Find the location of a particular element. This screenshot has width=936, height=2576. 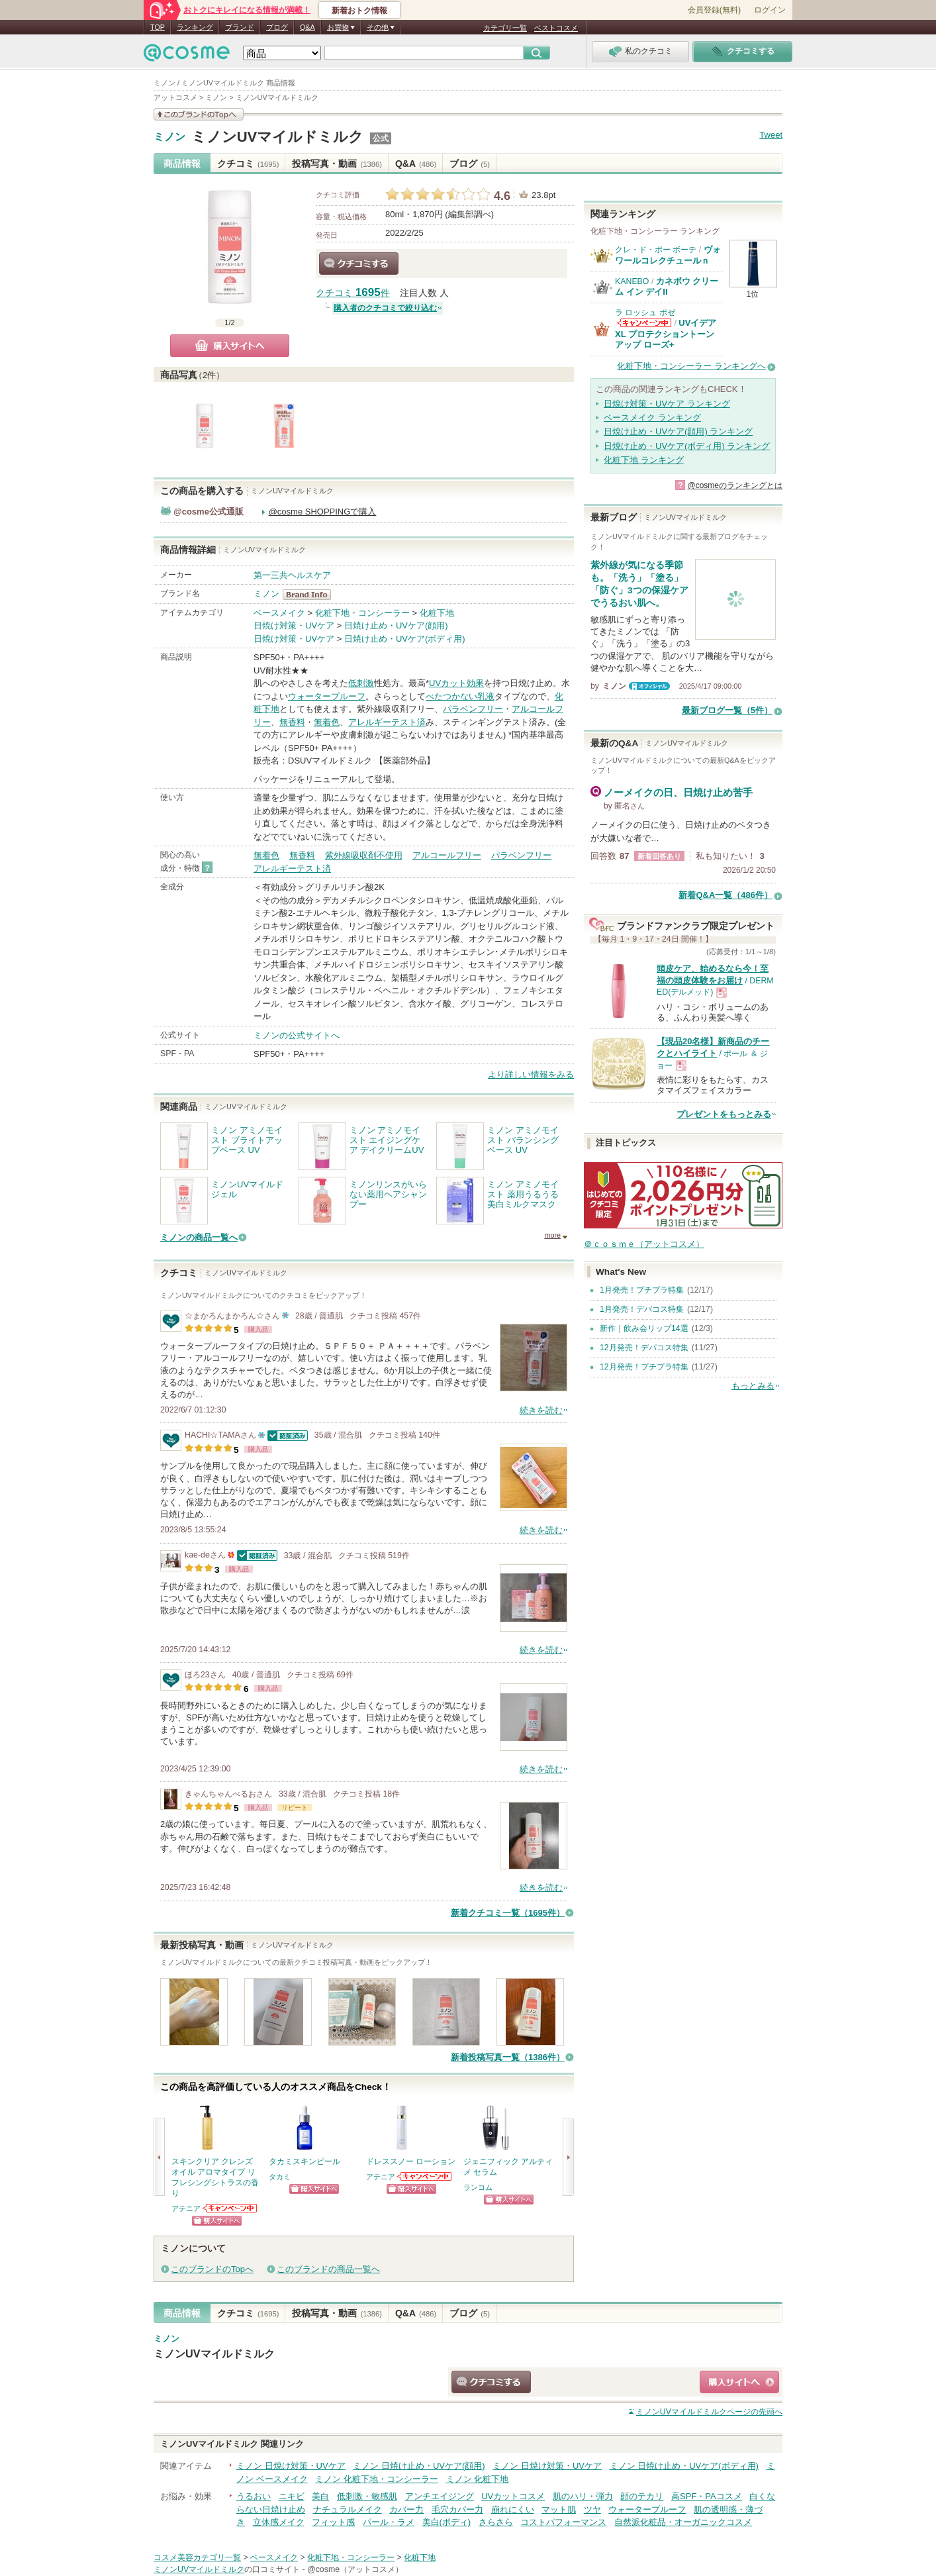

ナチュラルメイク is located at coordinates (347, 2509).